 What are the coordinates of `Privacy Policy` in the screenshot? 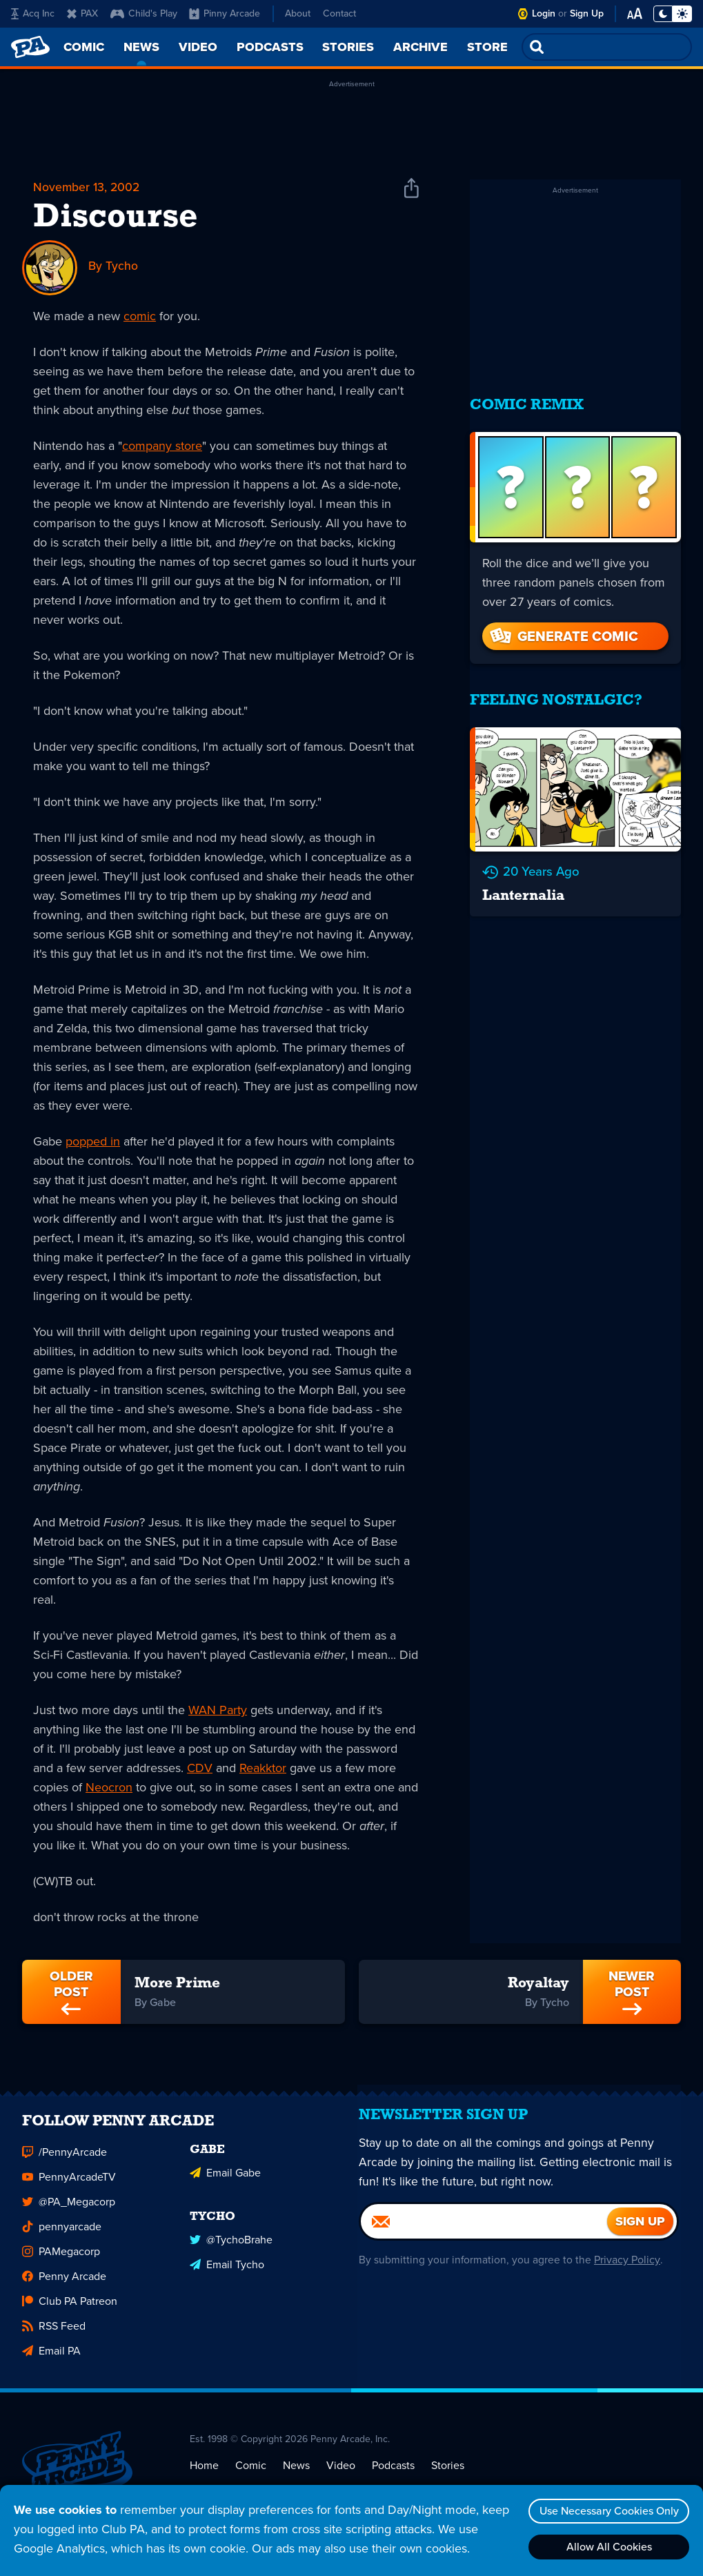 It's located at (626, 2277).